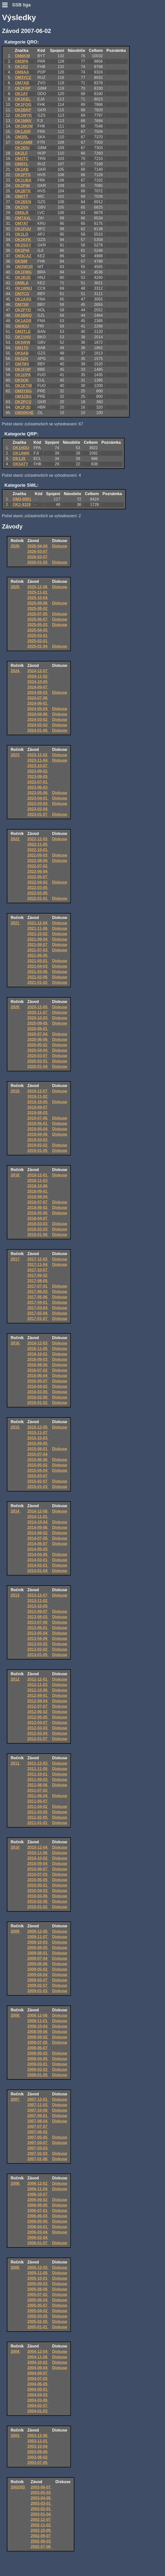 Image resolution: width=165 pixels, height=2576 pixels. What do you see at coordinates (38, 1544) in the screenshot?
I see `2014-06-07` at bounding box center [38, 1544].